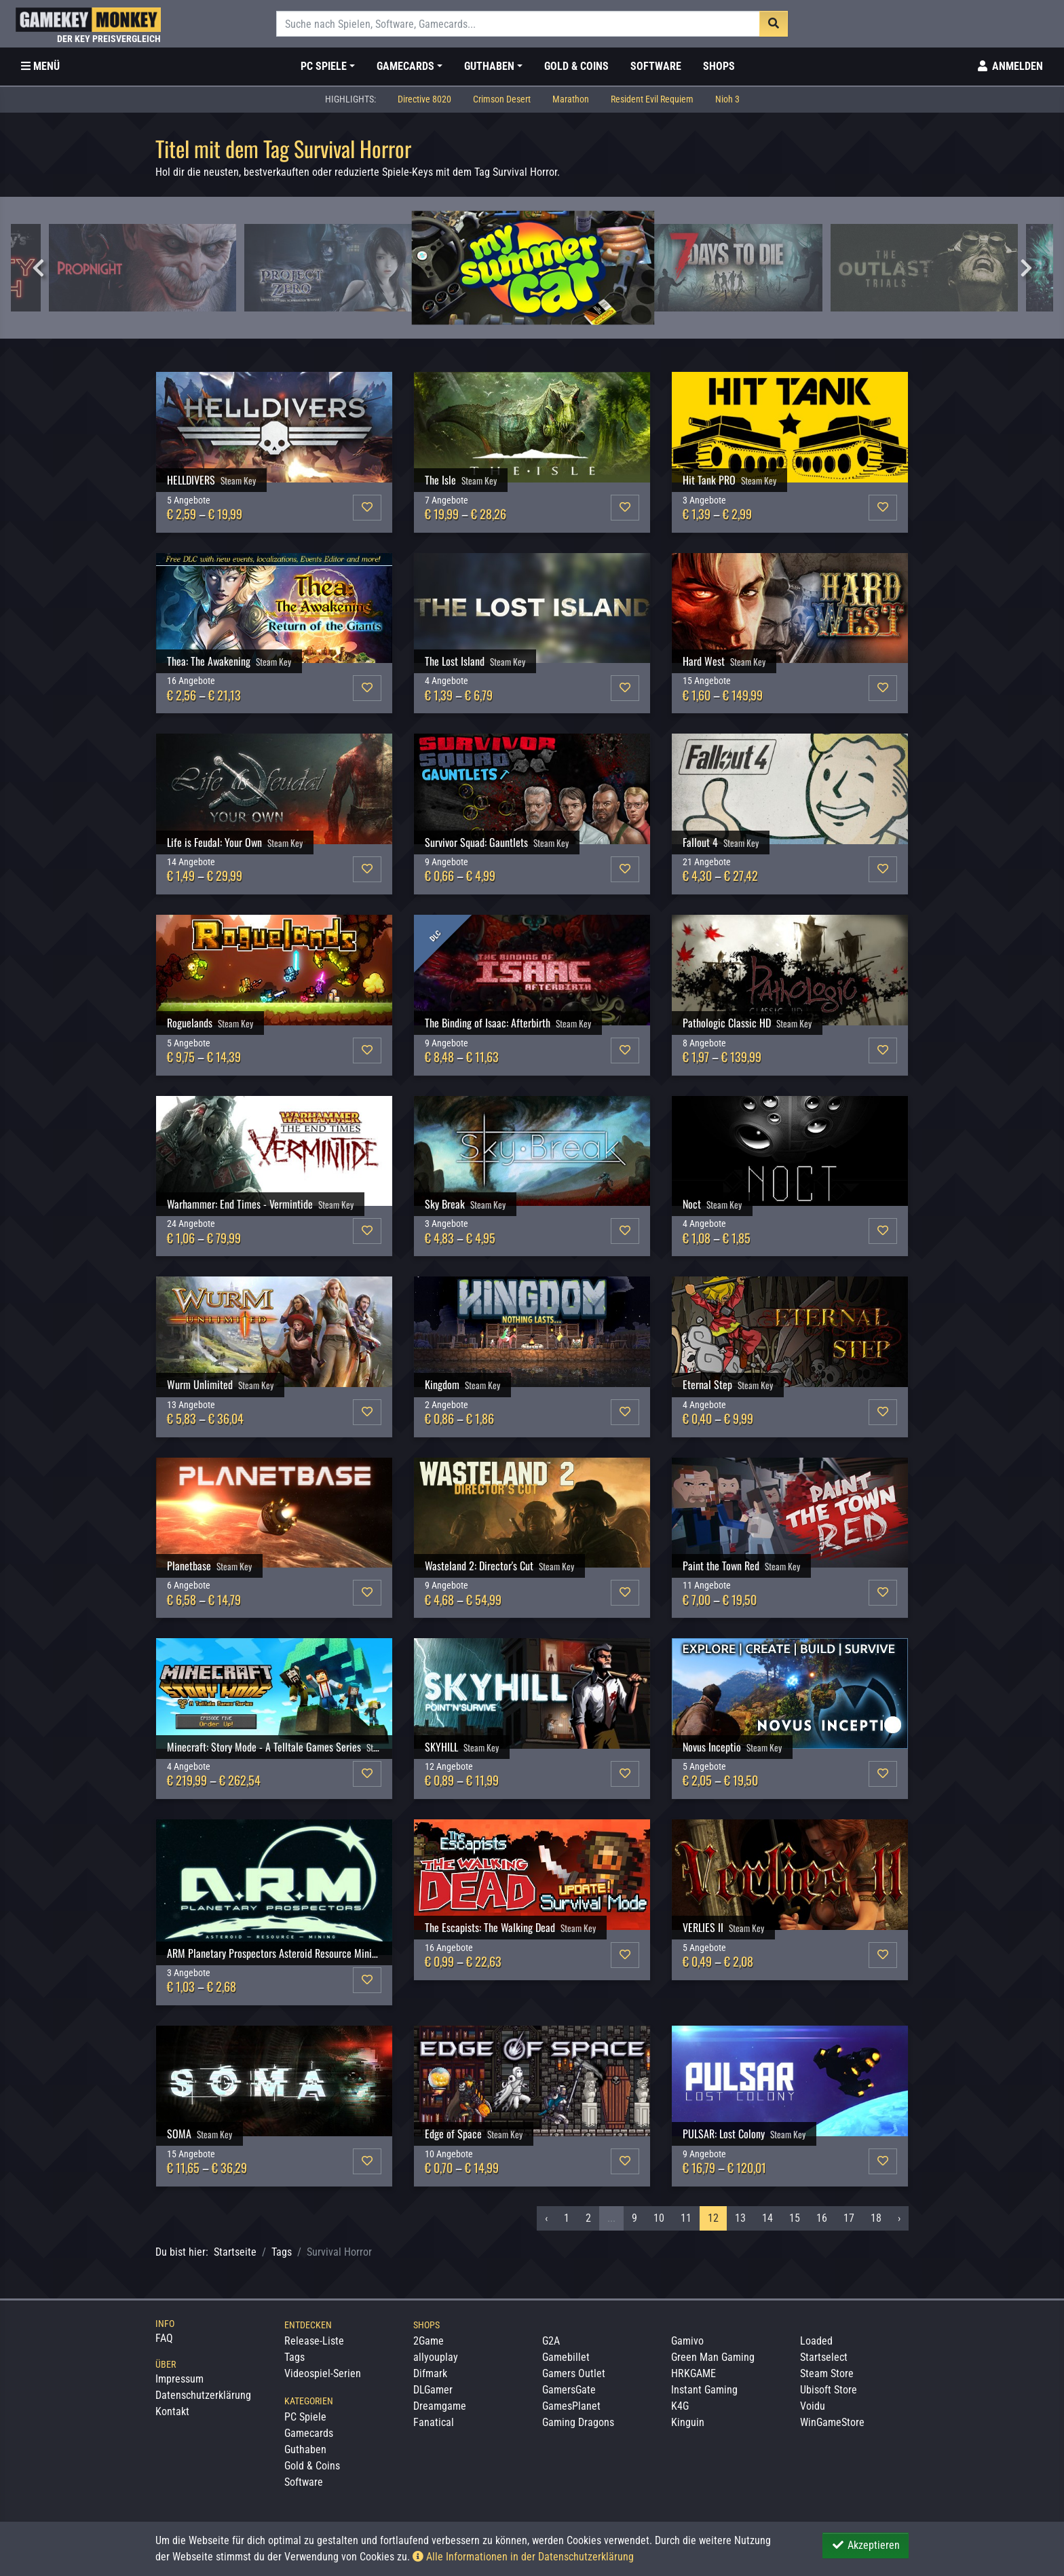 The image size is (1064, 2576). I want to click on Kontakt, so click(172, 2411).